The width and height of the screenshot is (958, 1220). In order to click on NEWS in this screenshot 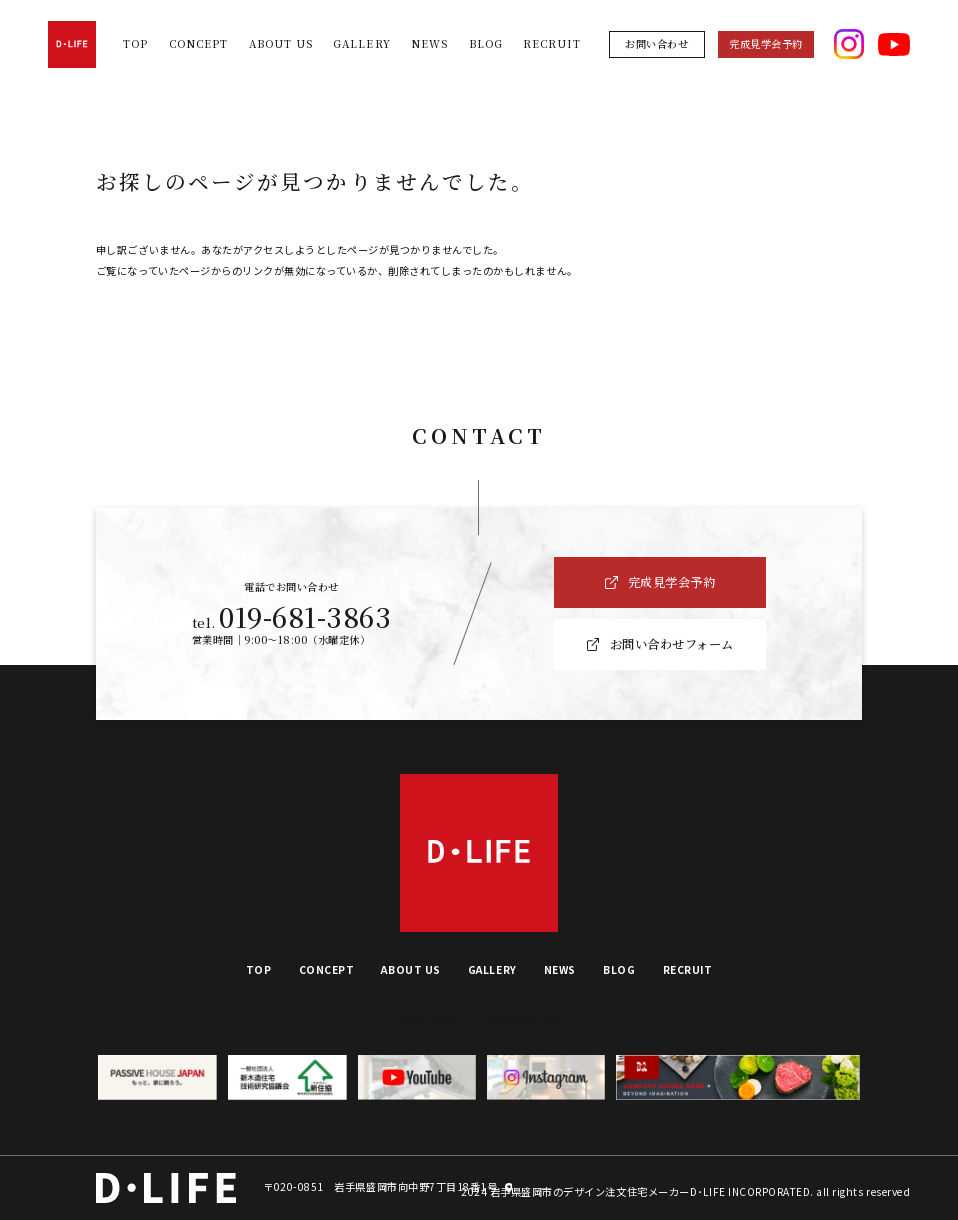, I will do `click(429, 43)`.